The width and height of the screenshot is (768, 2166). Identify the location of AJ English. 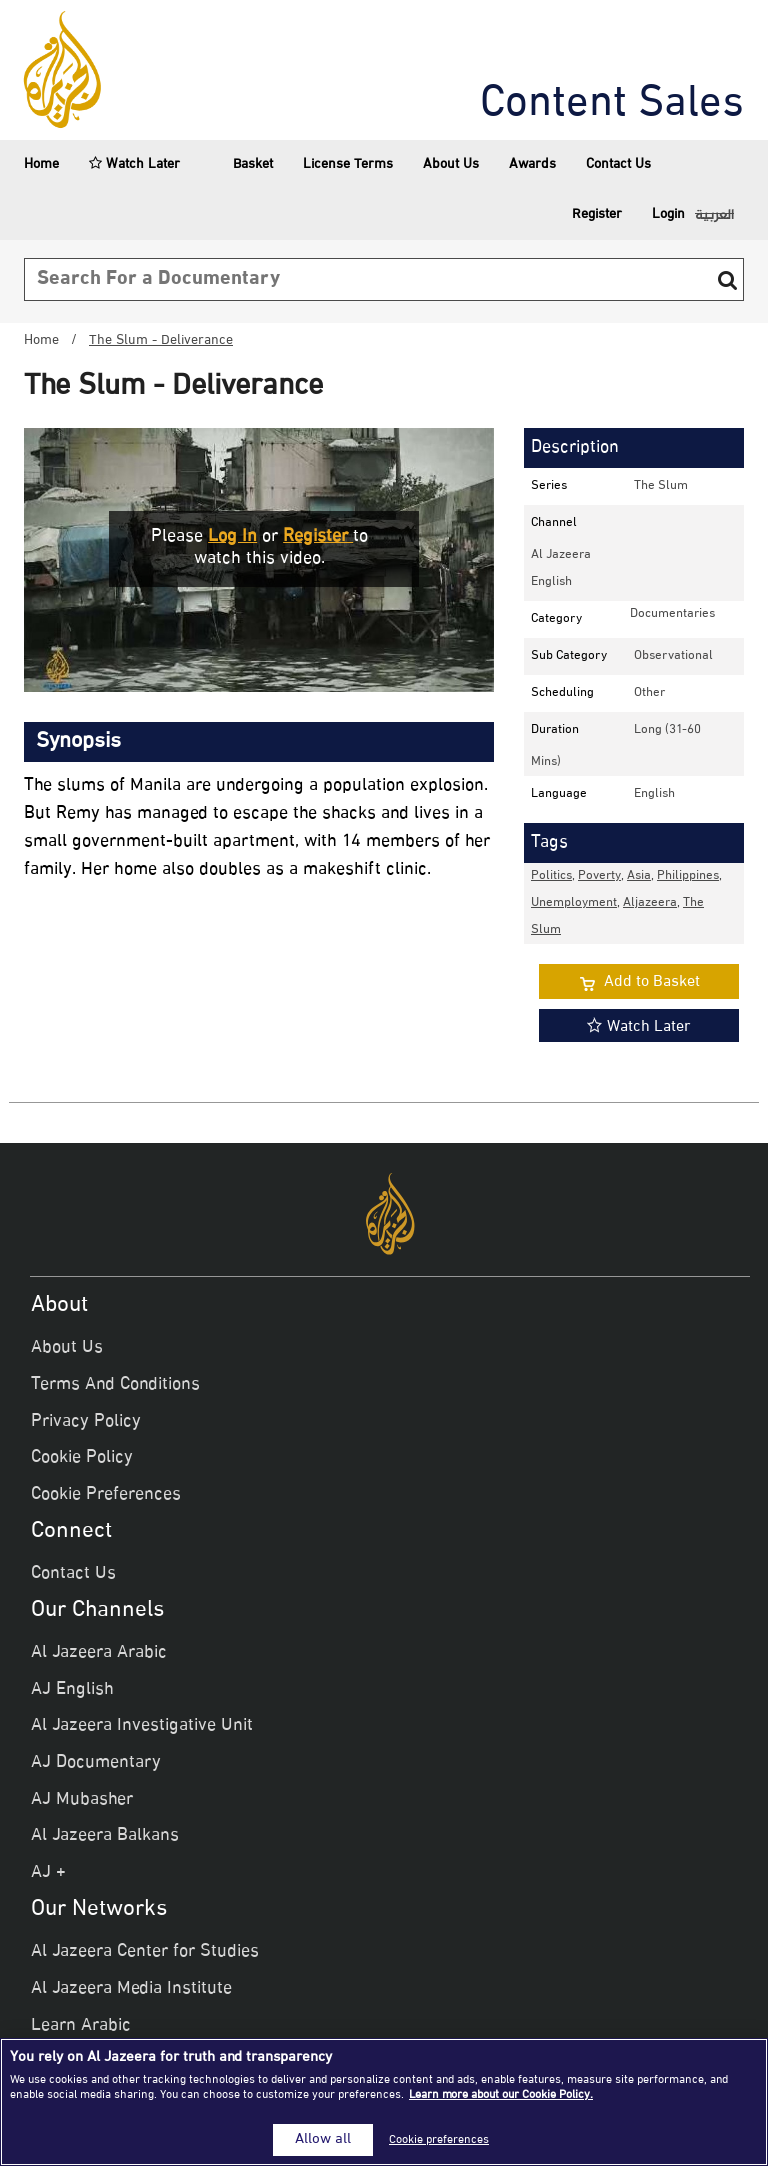
(72, 1690).